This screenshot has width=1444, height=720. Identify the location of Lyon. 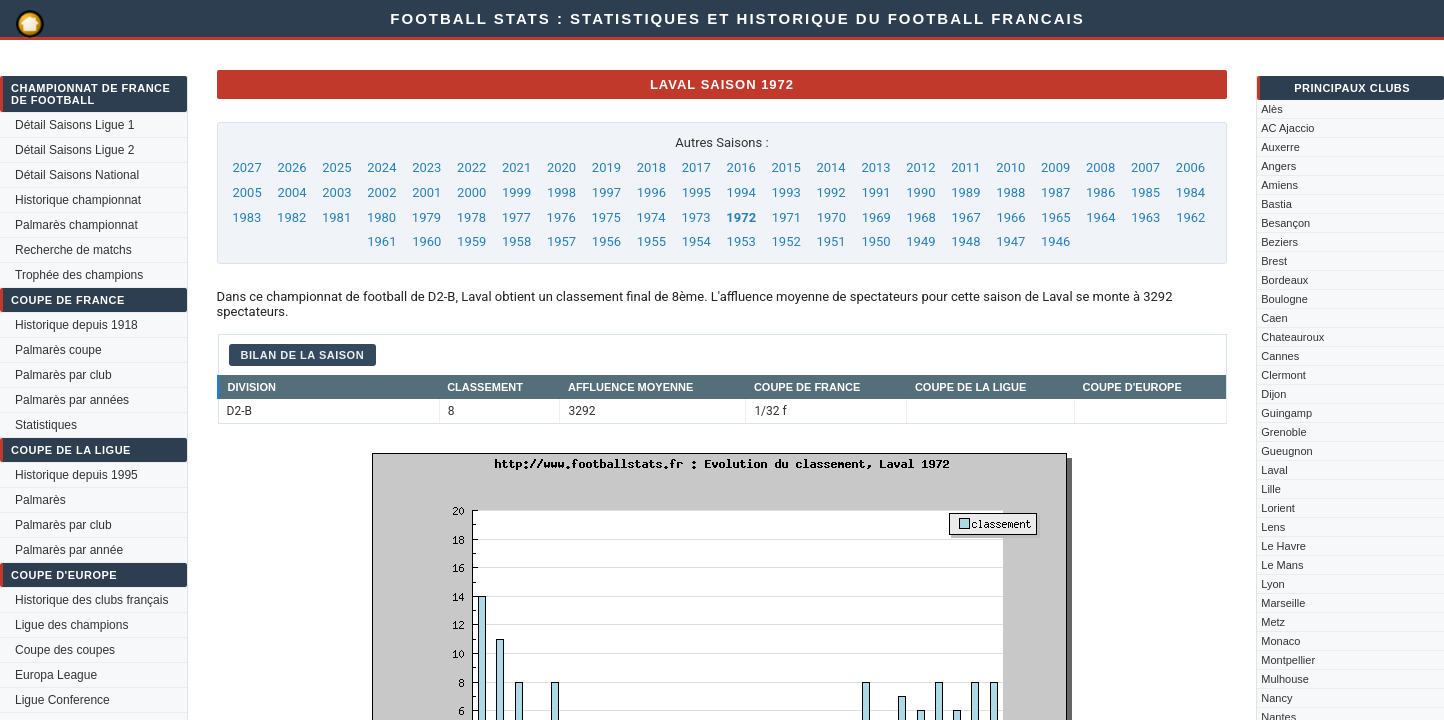
(1272, 584).